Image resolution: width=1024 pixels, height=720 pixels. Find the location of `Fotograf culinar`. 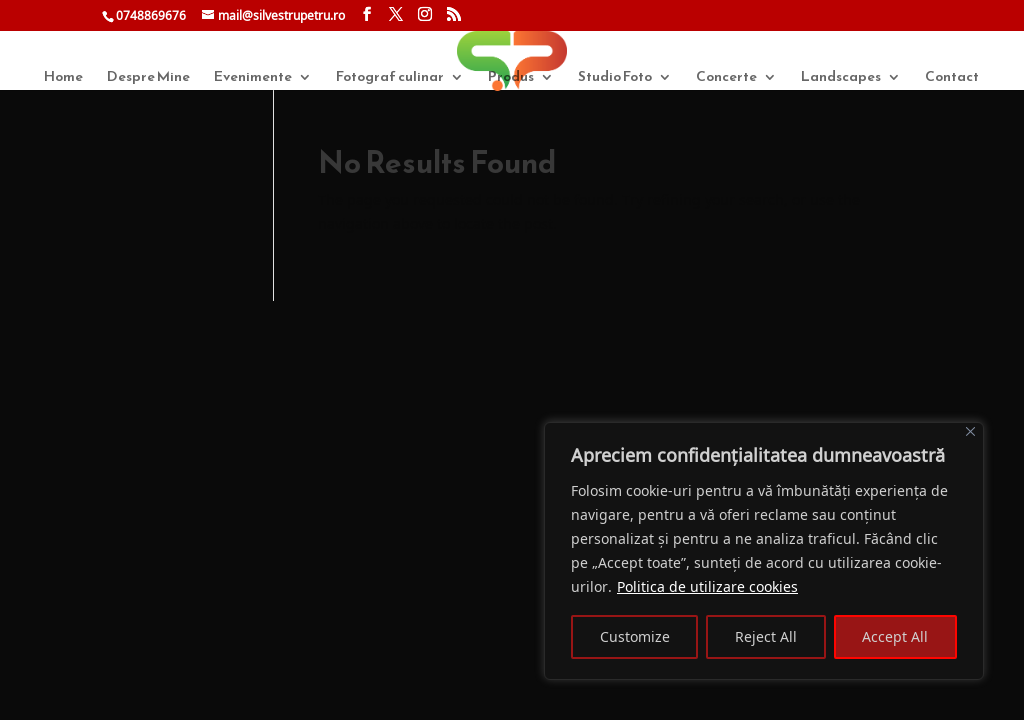

Fotograf culinar is located at coordinates (390, 78).